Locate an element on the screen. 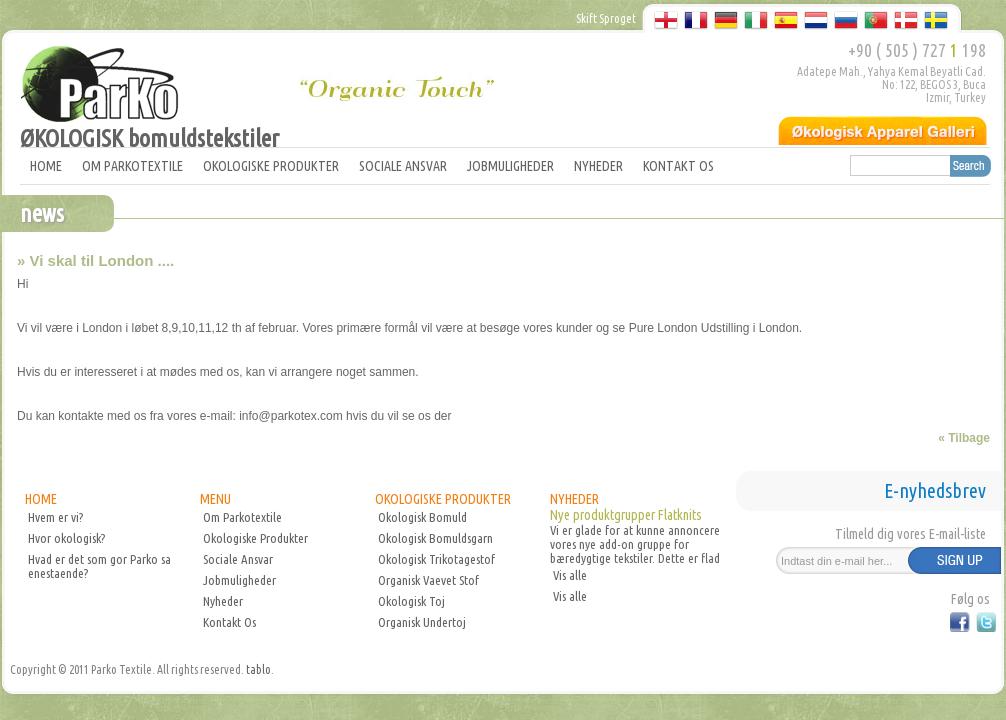  NYHEDER is located at coordinates (598, 166).